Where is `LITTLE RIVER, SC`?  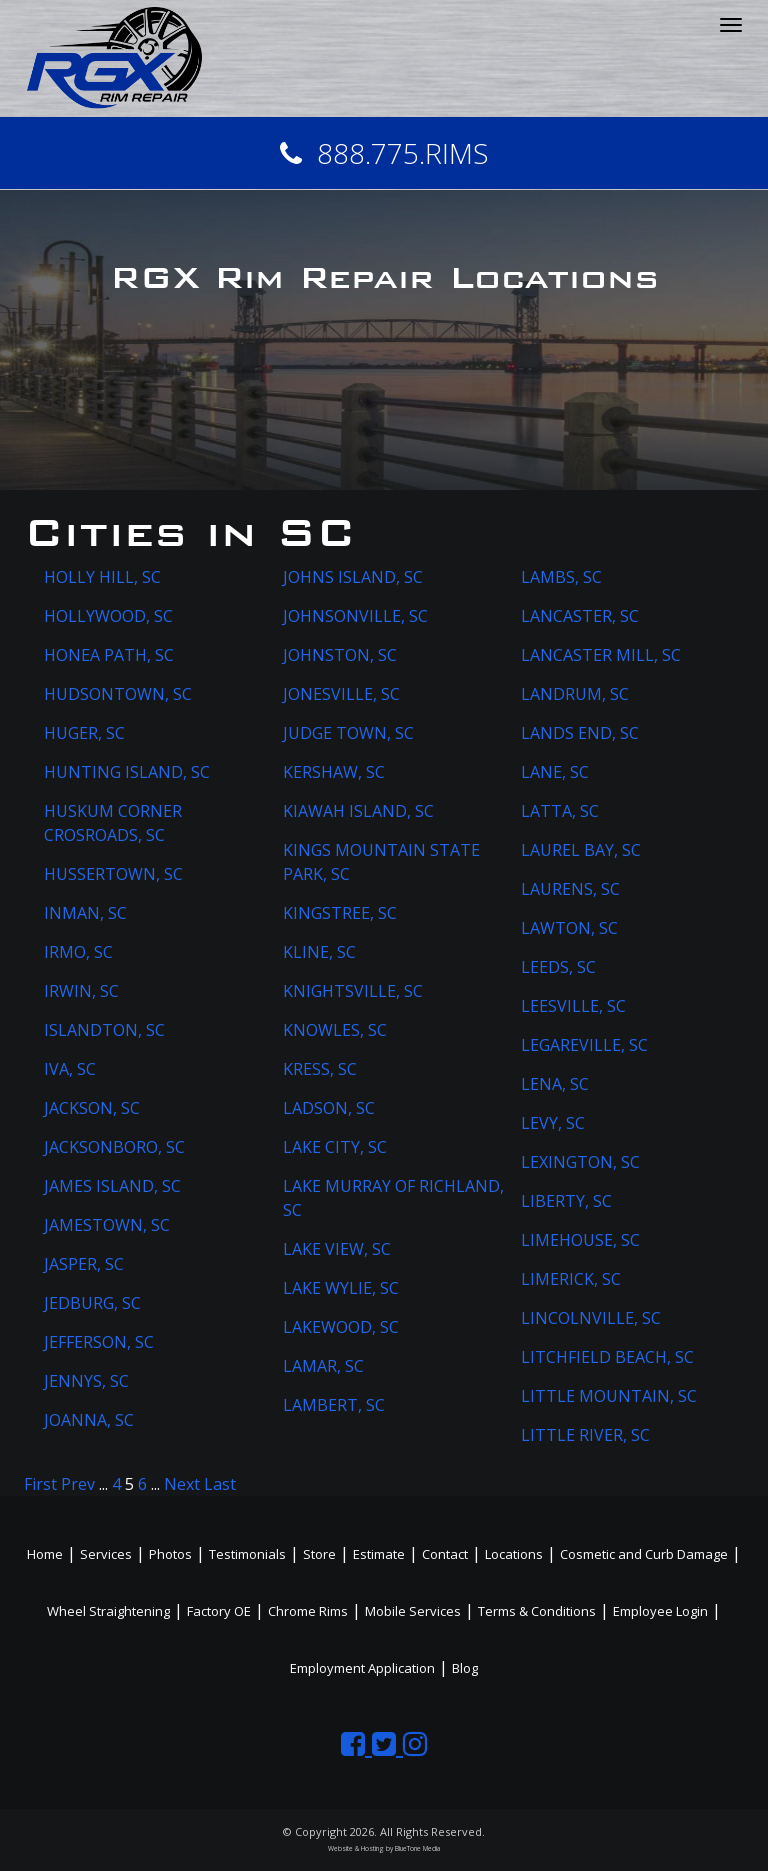 LITTLE RIVER, SC is located at coordinates (585, 1435).